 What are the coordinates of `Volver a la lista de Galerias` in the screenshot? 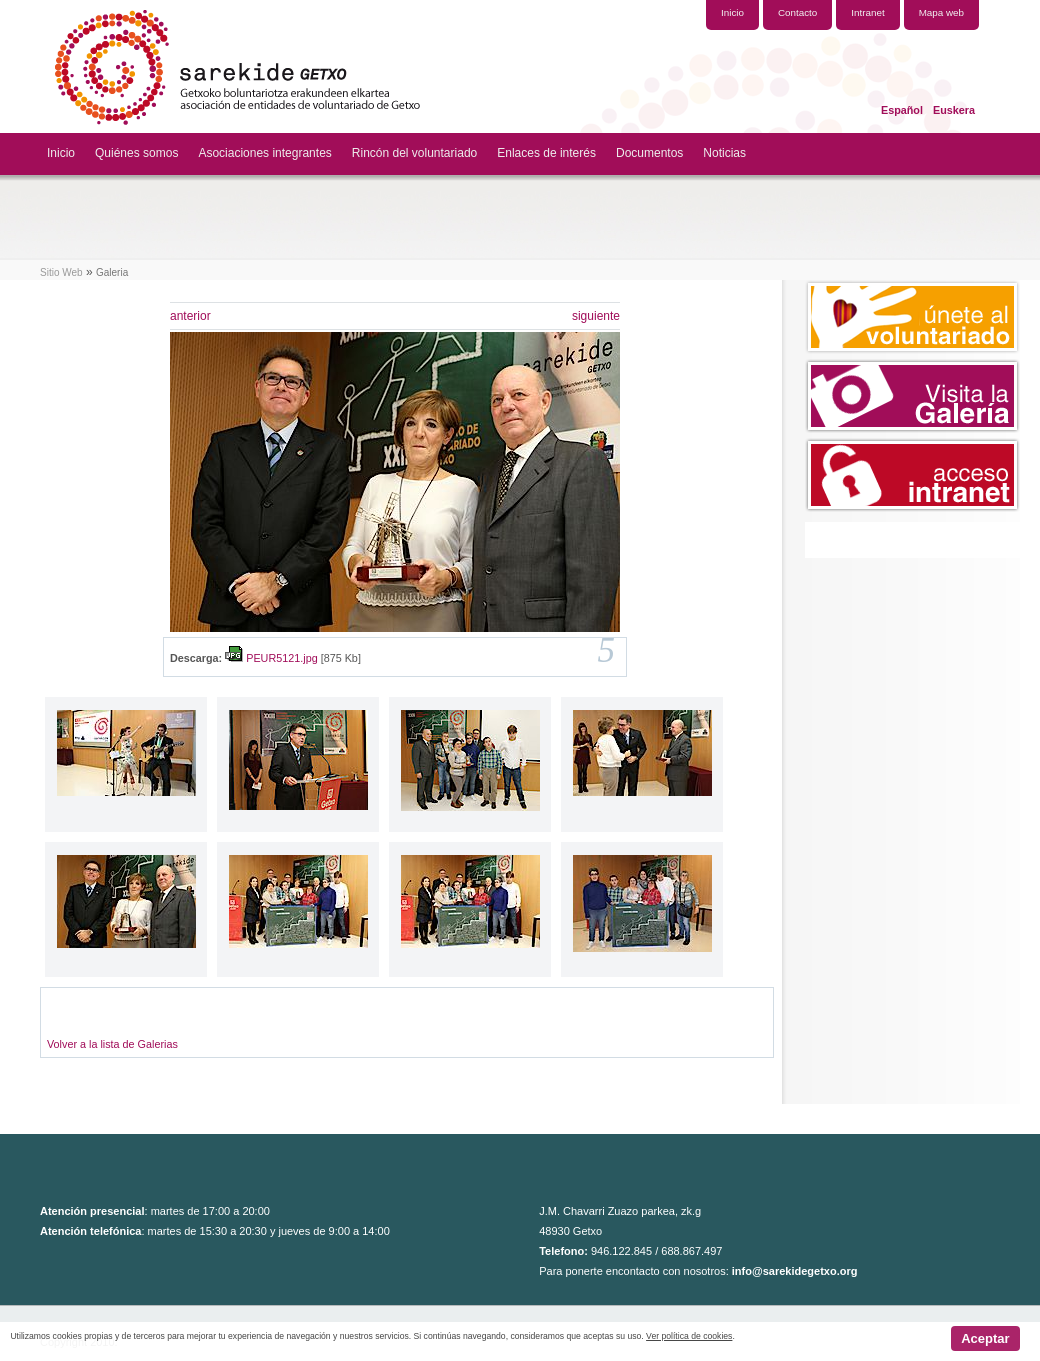 It's located at (112, 1044).